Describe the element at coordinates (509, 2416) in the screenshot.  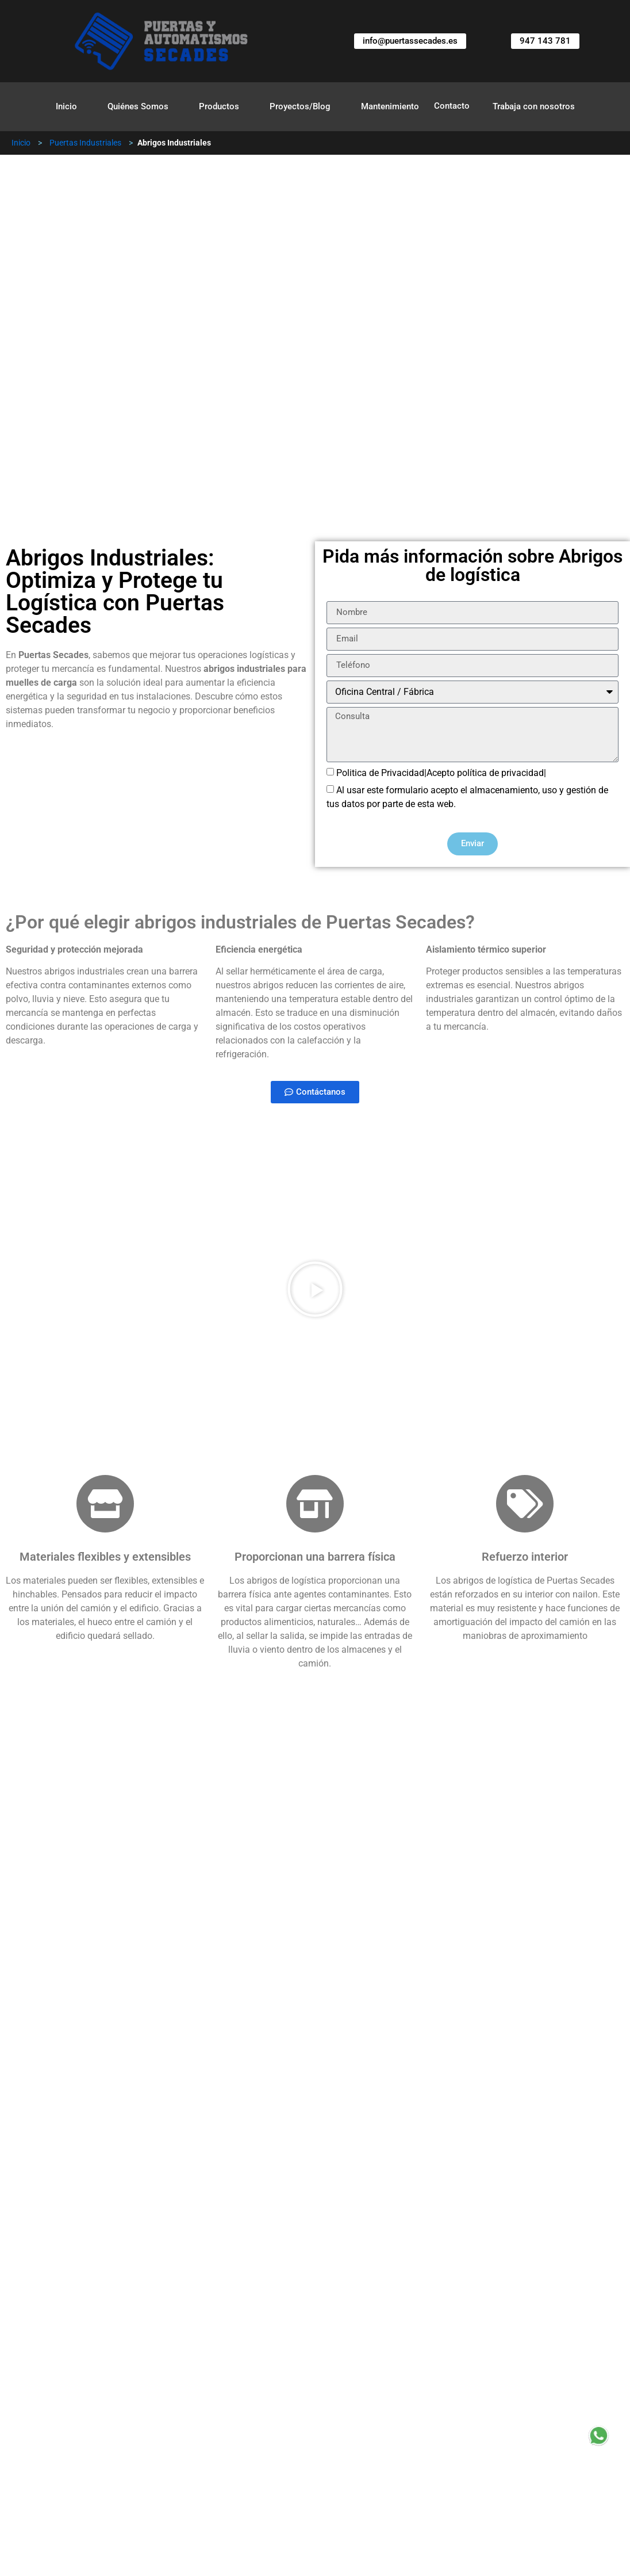
I see `Puertas Correderas Industriales` at that location.